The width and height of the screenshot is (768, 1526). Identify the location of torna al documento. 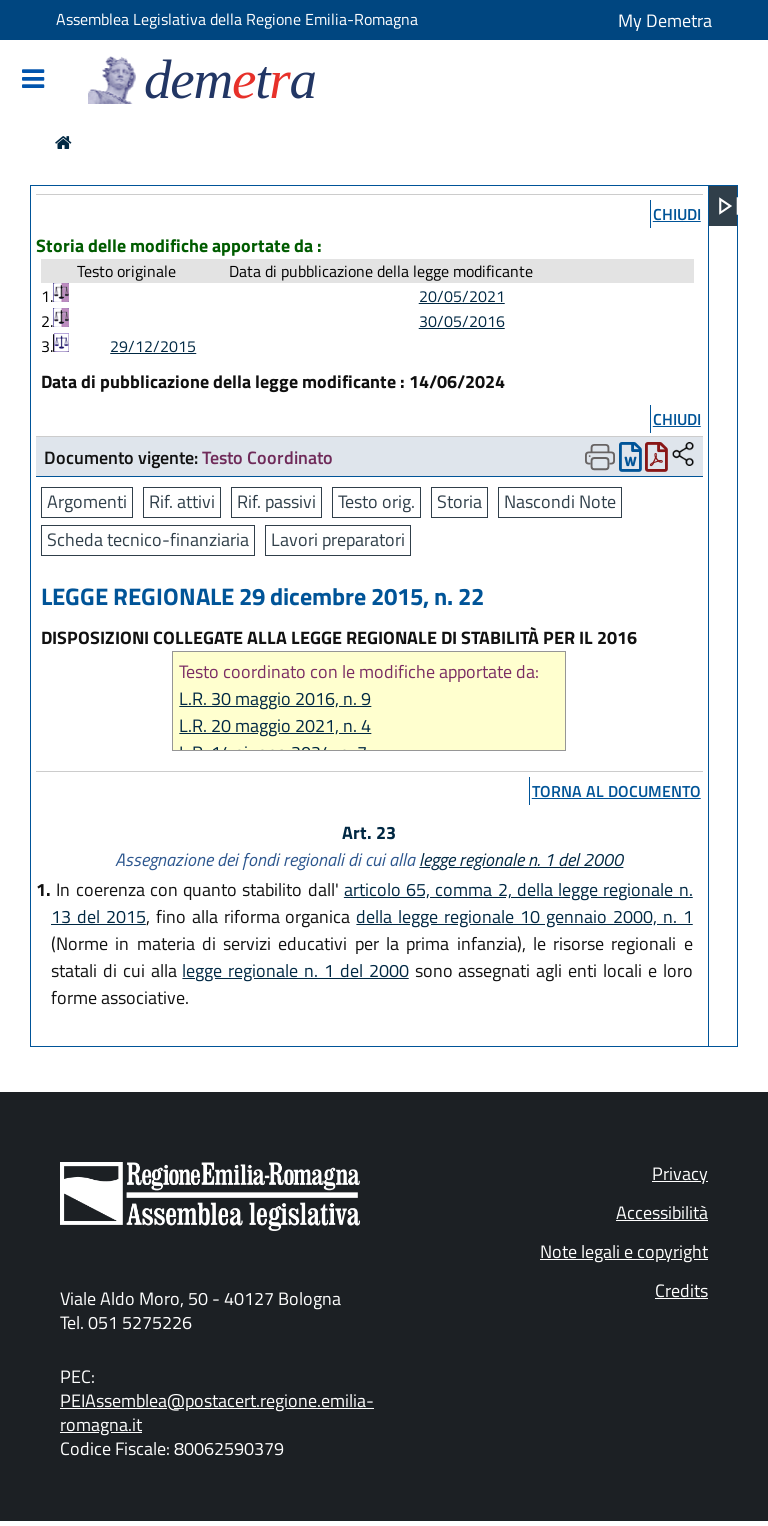
(616, 791).